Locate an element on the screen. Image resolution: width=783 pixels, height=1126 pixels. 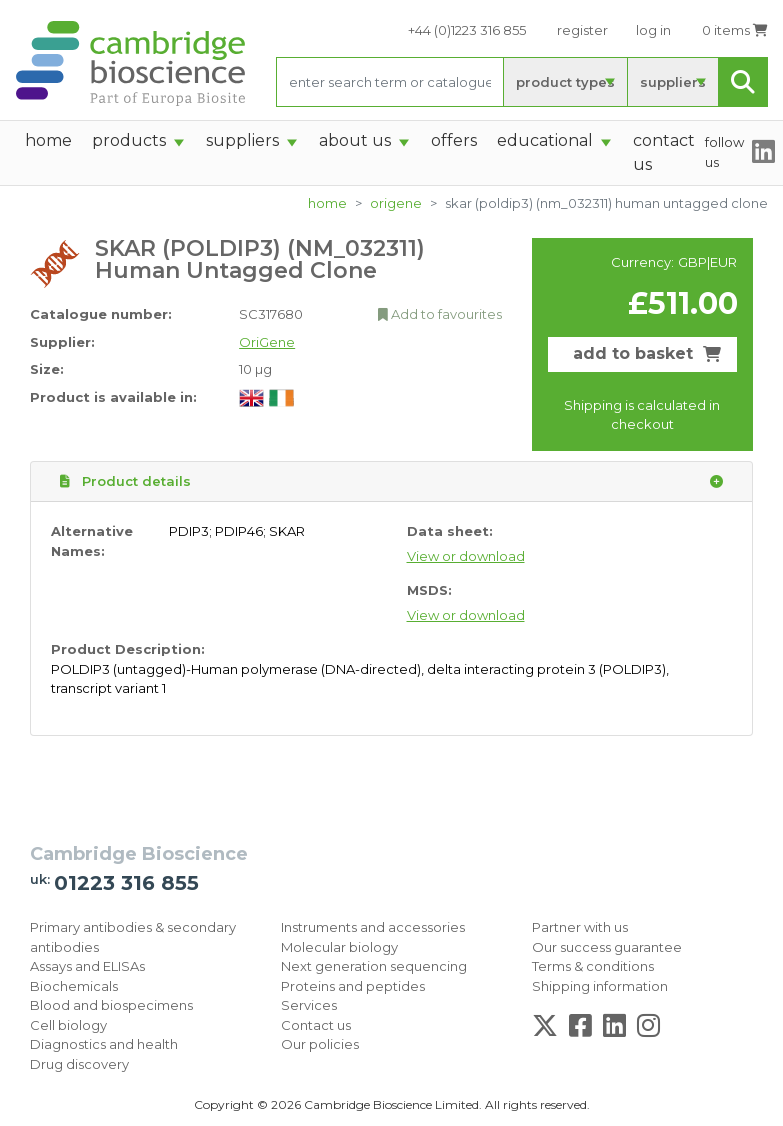
Proteins and peptides is located at coordinates (353, 986).